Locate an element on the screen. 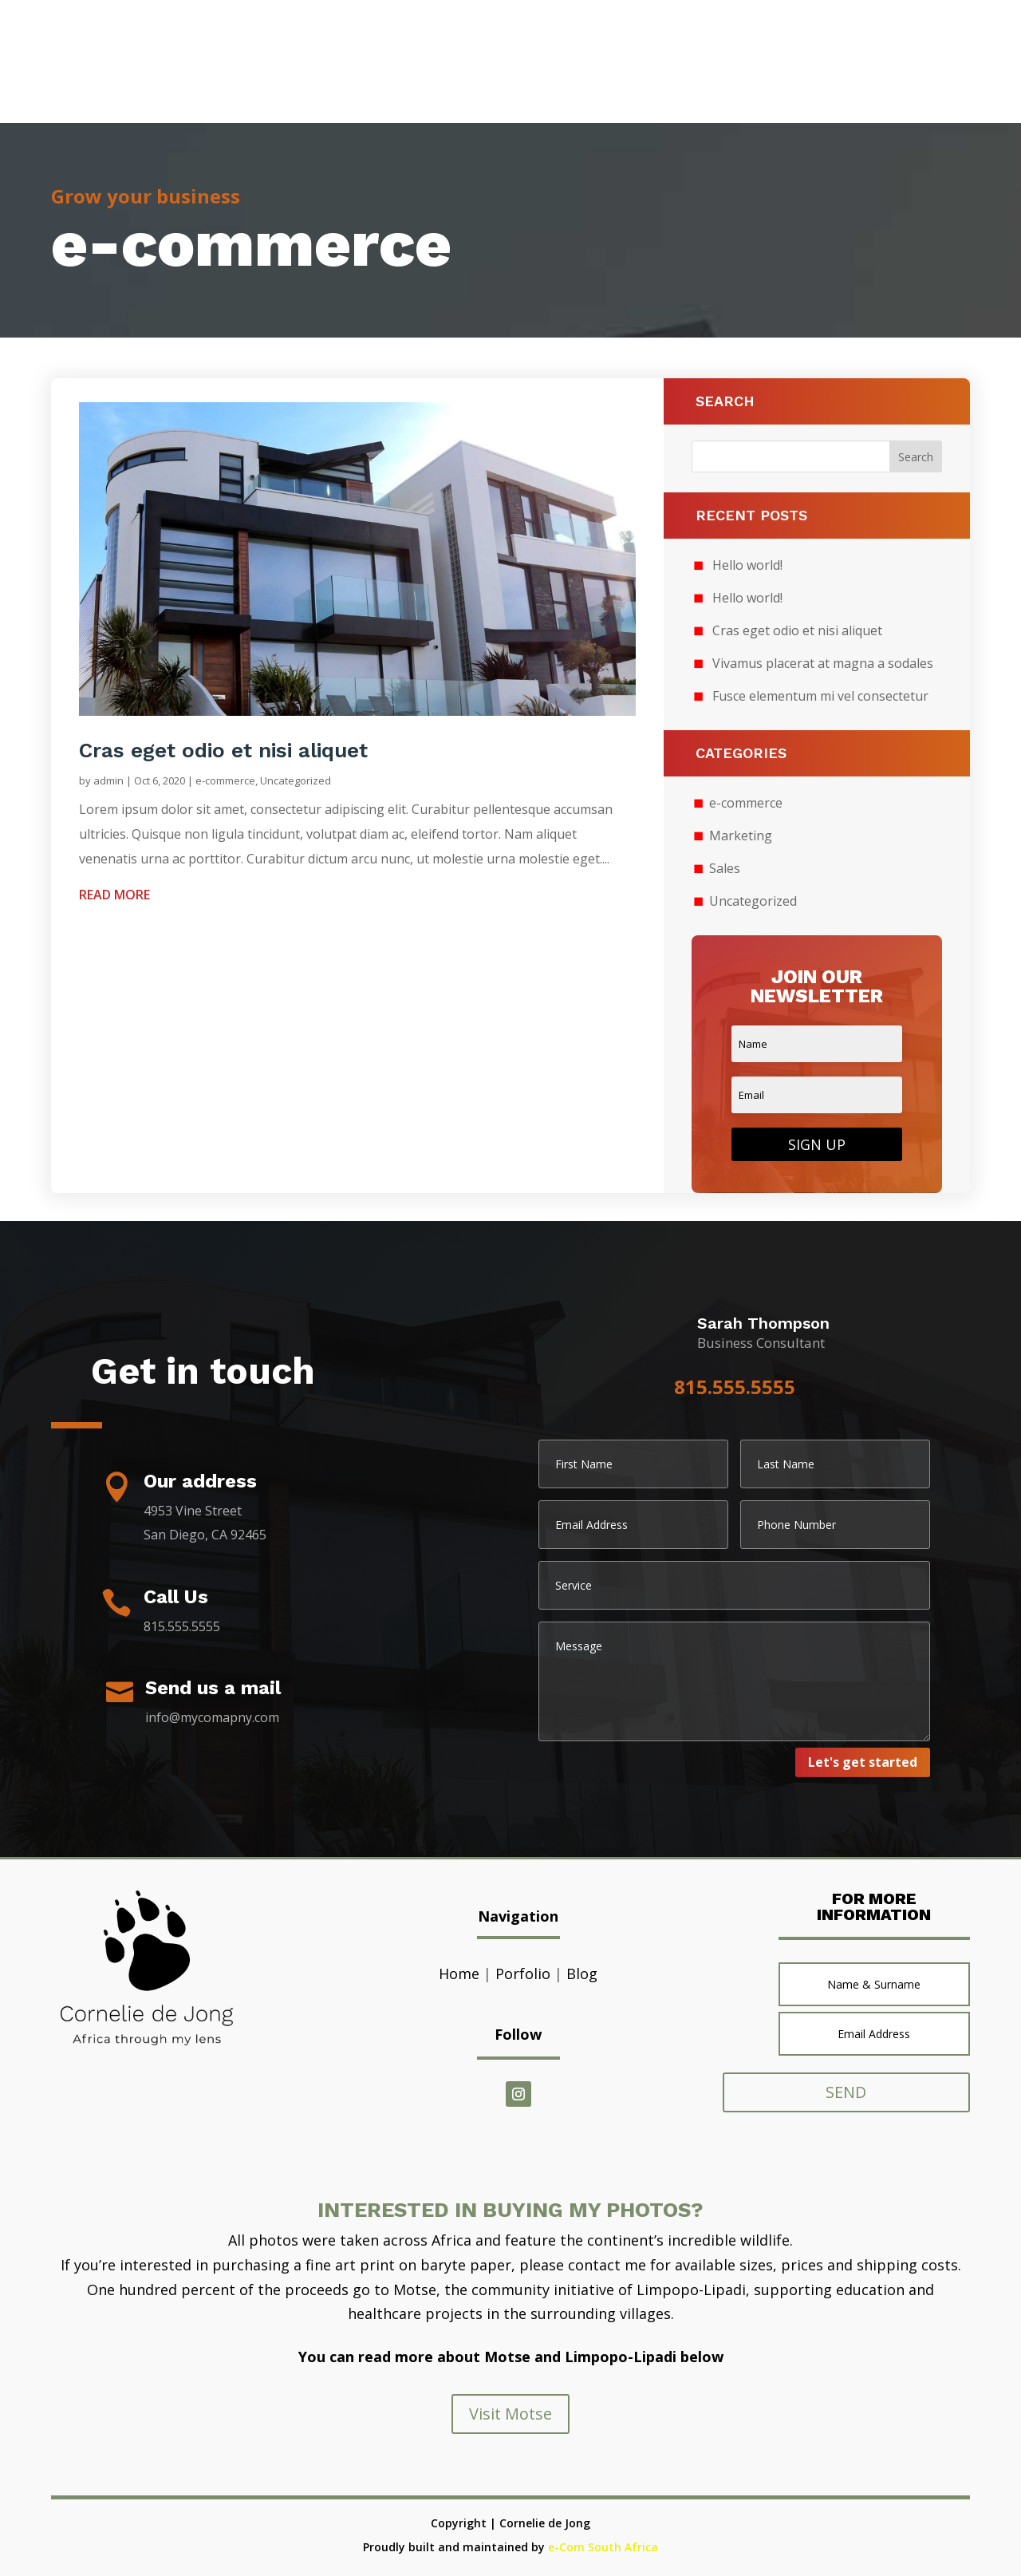  Sales is located at coordinates (724, 868).